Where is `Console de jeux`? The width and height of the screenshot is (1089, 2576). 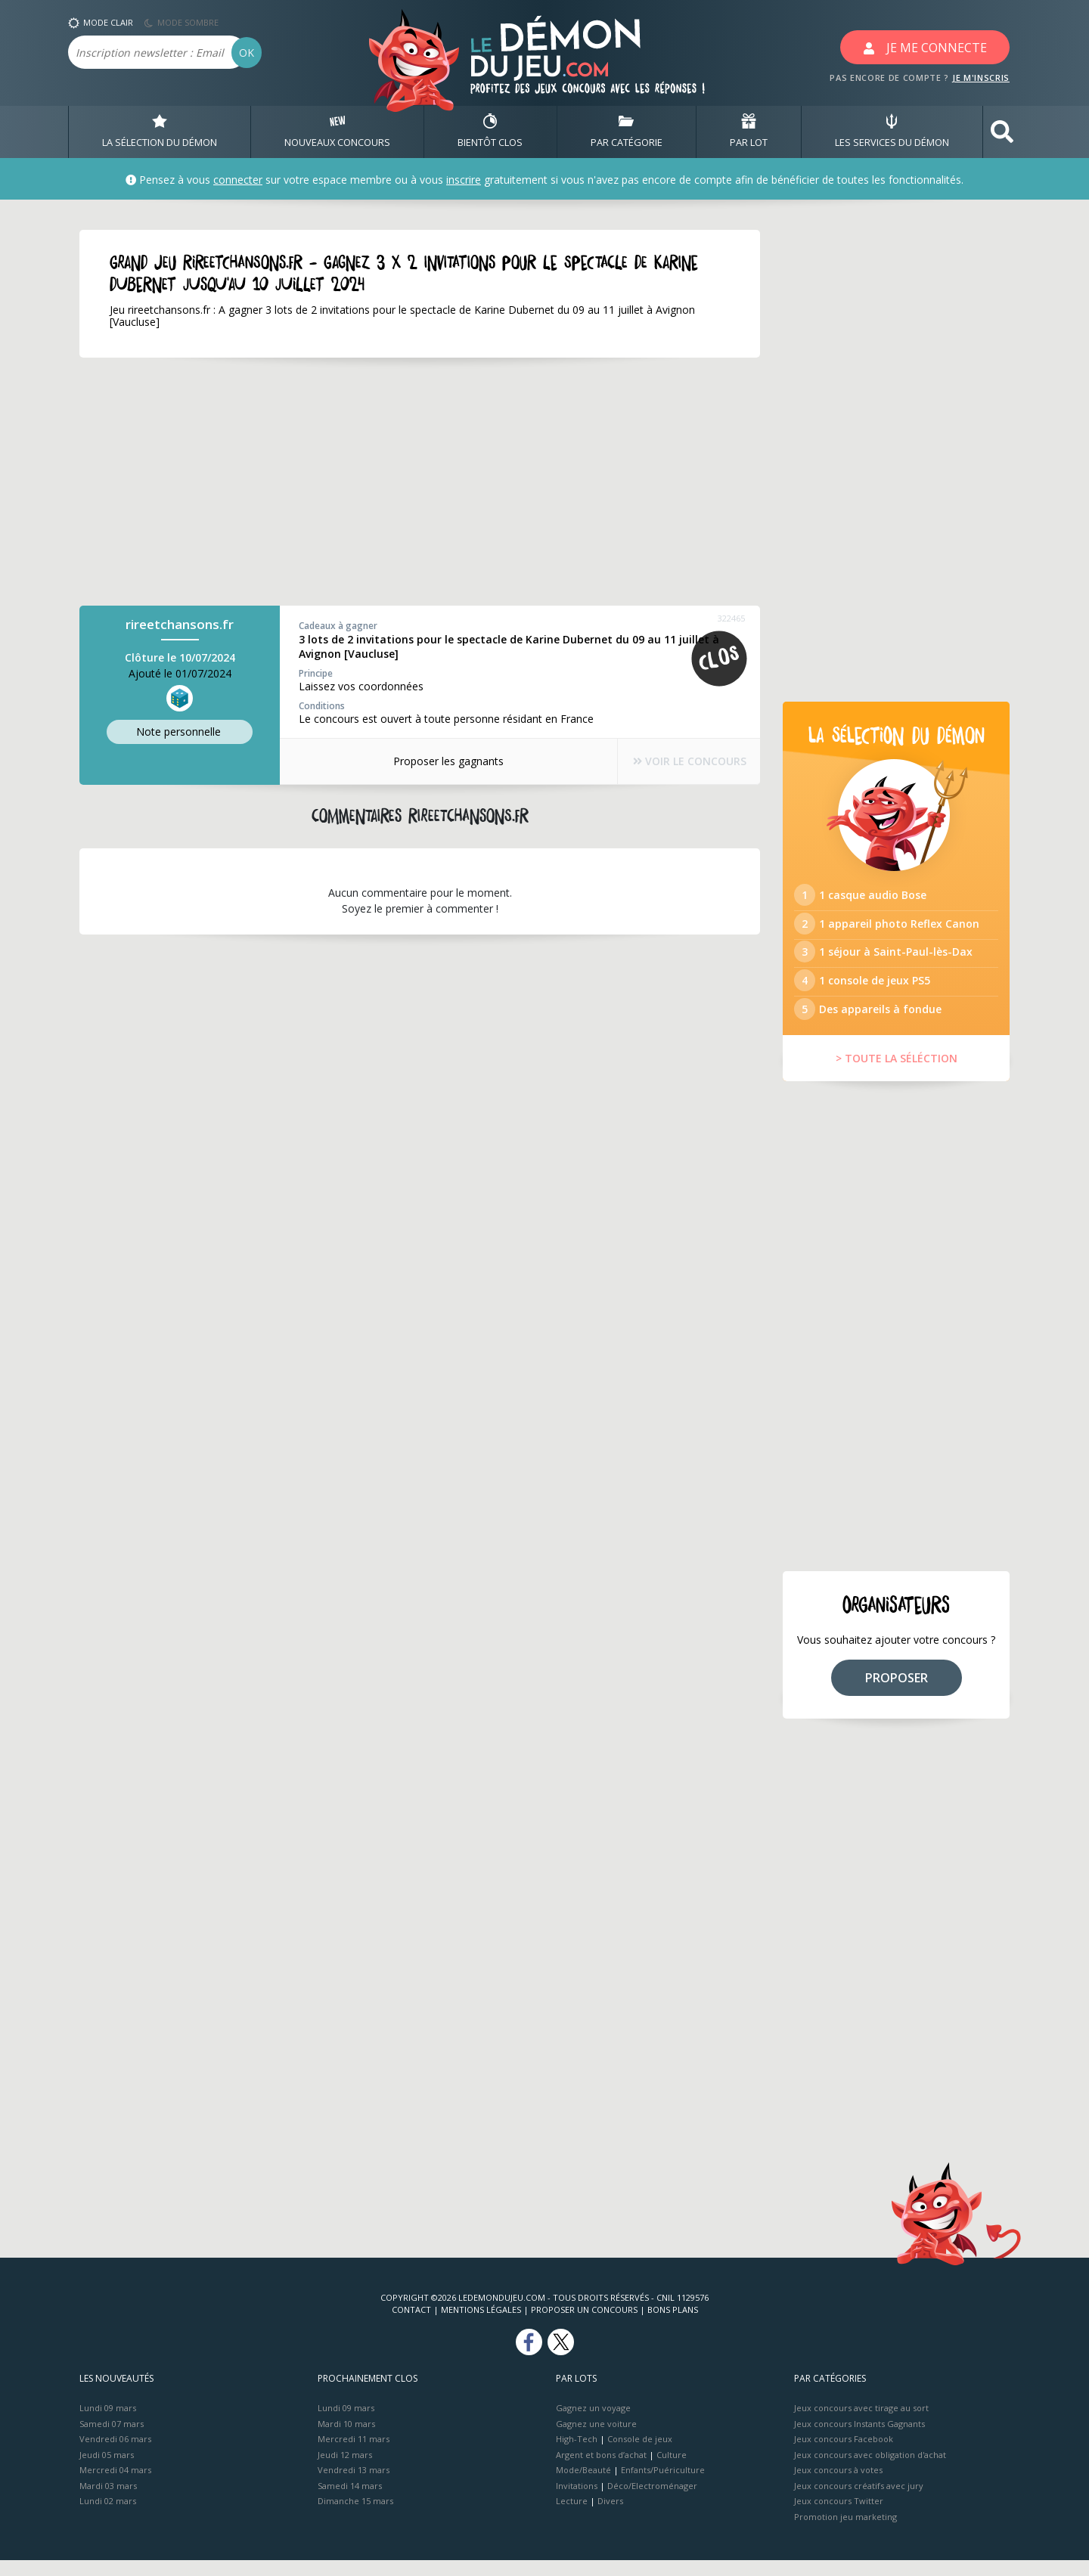
Console de jeux is located at coordinates (639, 2454).